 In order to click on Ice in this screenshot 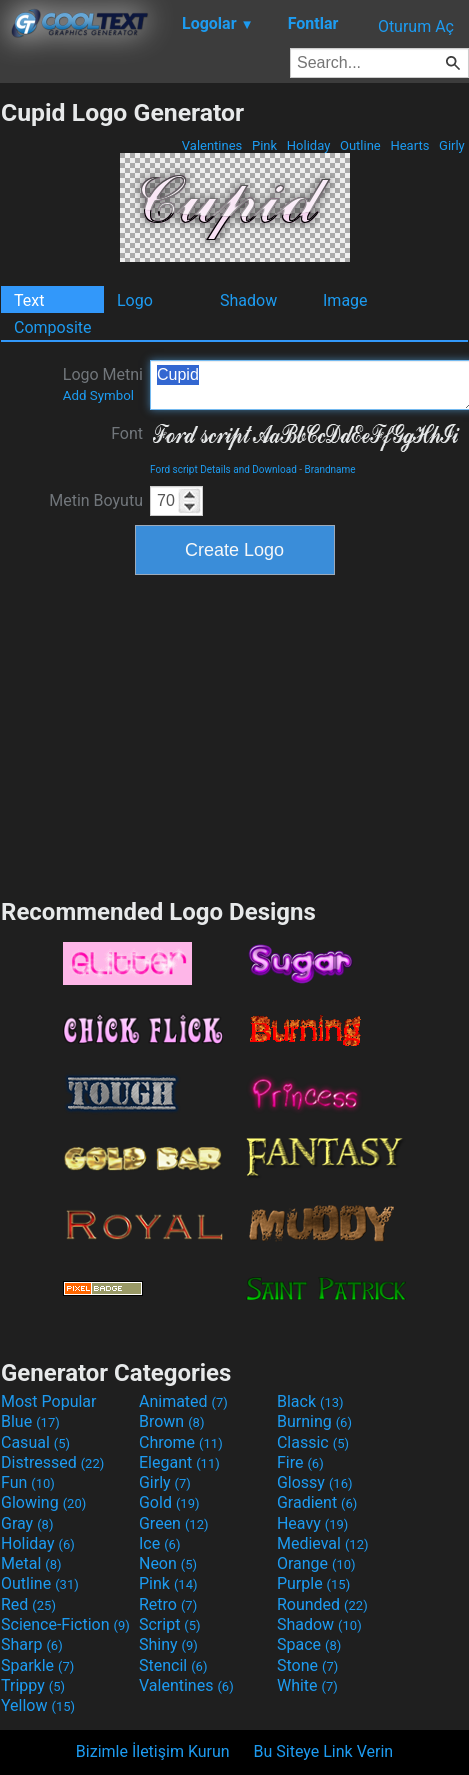, I will do `click(159, 1543)`.